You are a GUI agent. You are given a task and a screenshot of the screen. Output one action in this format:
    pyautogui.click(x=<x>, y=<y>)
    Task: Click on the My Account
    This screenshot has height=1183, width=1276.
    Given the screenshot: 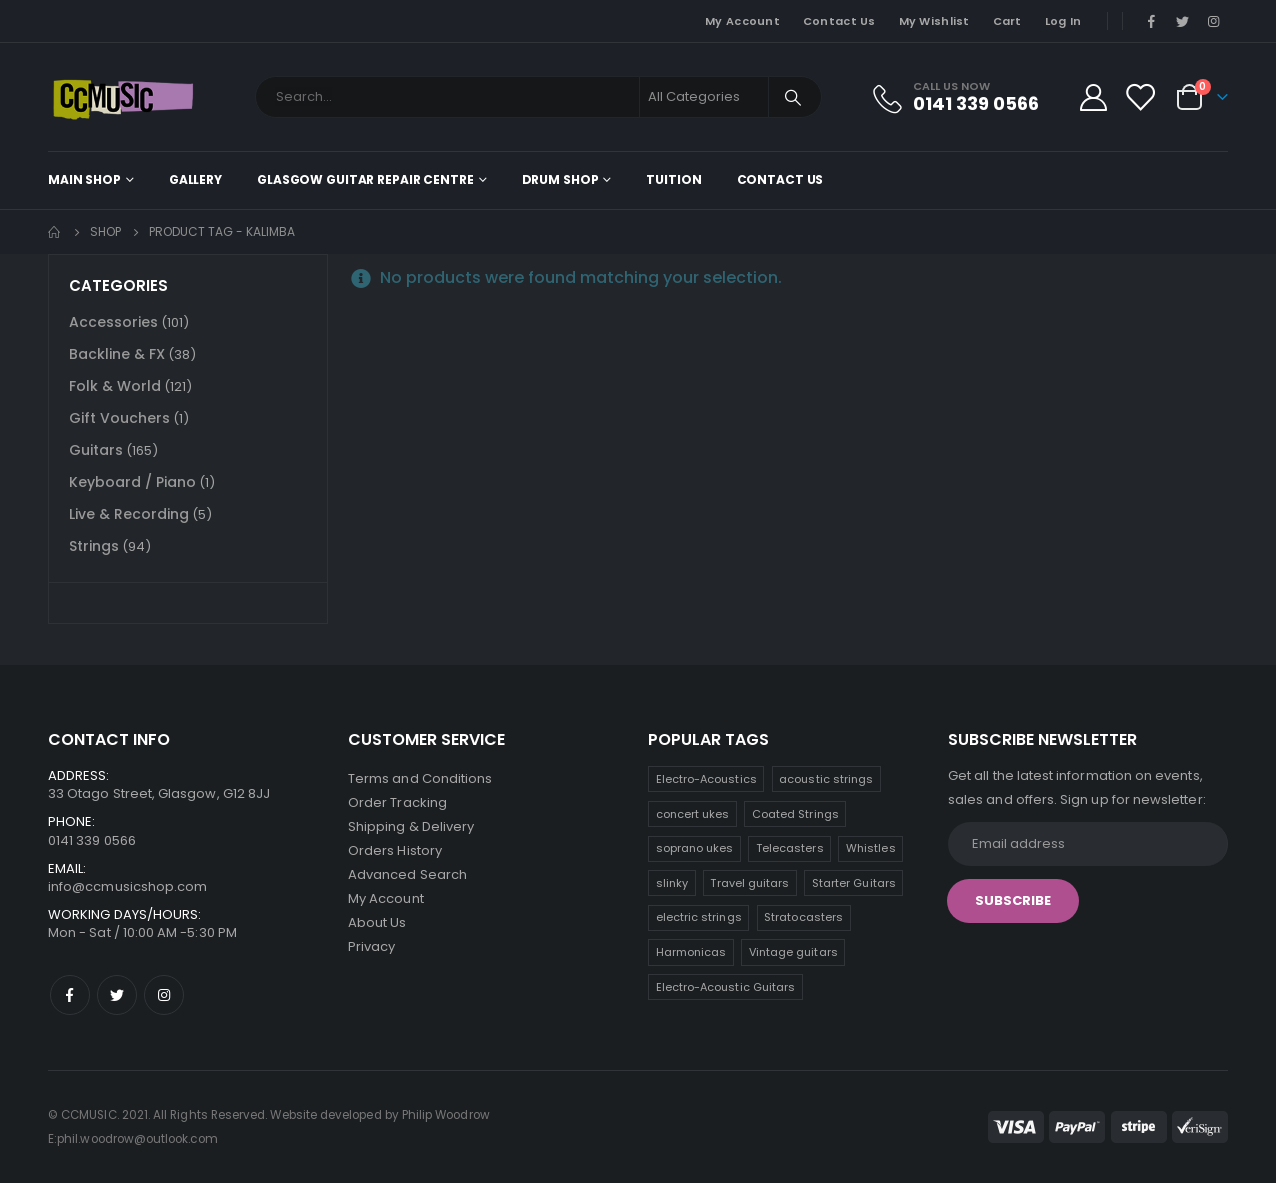 What is the action you would take?
    pyautogui.click(x=742, y=21)
    